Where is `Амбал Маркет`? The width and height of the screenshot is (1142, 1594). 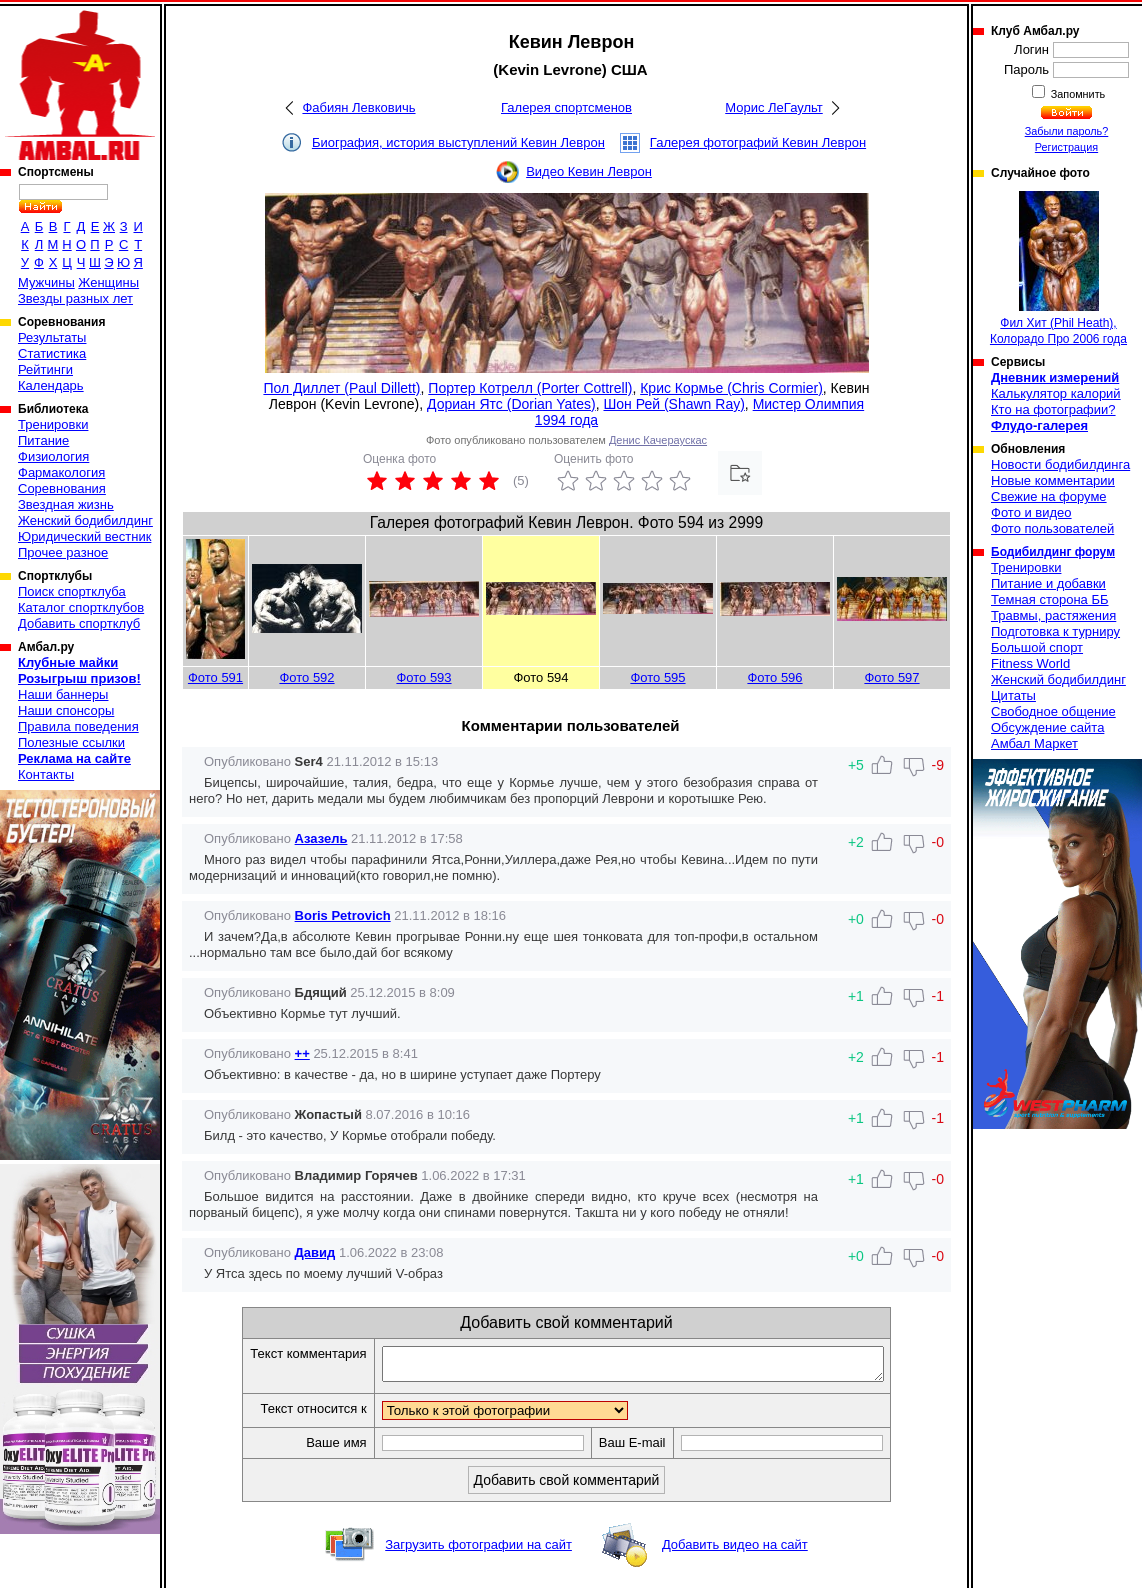
Амбал Маркет is located at coordinates (1034, 743).